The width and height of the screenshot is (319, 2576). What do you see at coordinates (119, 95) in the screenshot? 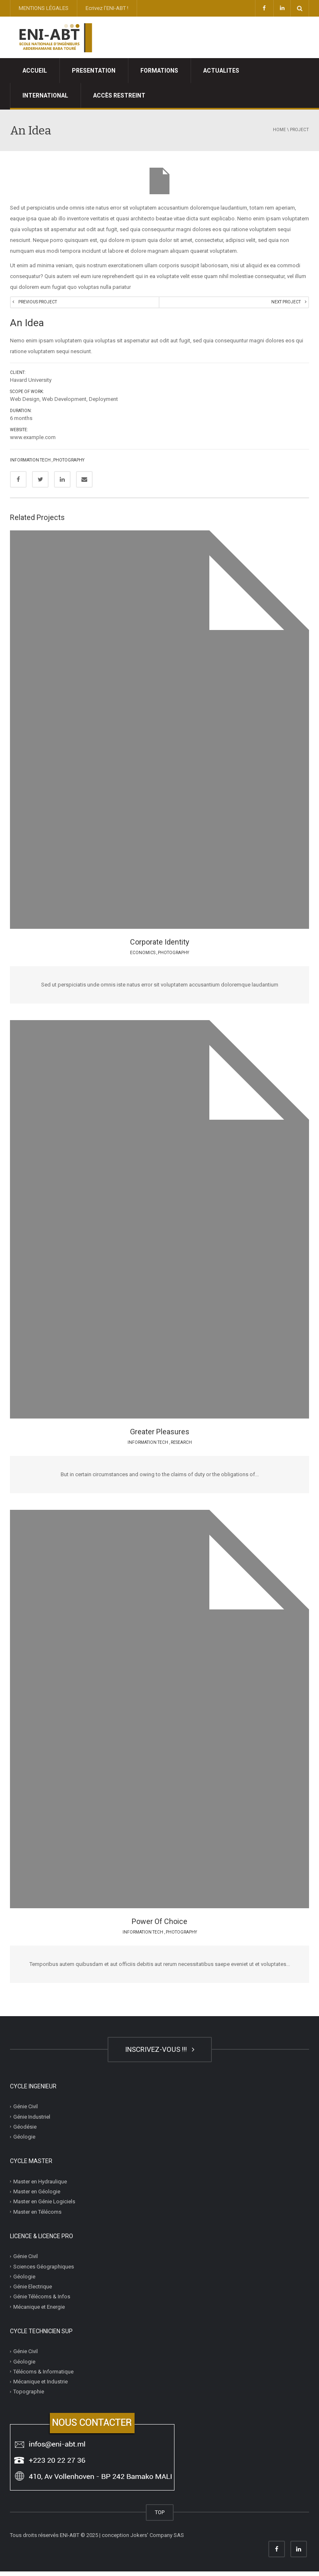
I see `ACCÈS RESTREINT` at bounding box center [119, 95].